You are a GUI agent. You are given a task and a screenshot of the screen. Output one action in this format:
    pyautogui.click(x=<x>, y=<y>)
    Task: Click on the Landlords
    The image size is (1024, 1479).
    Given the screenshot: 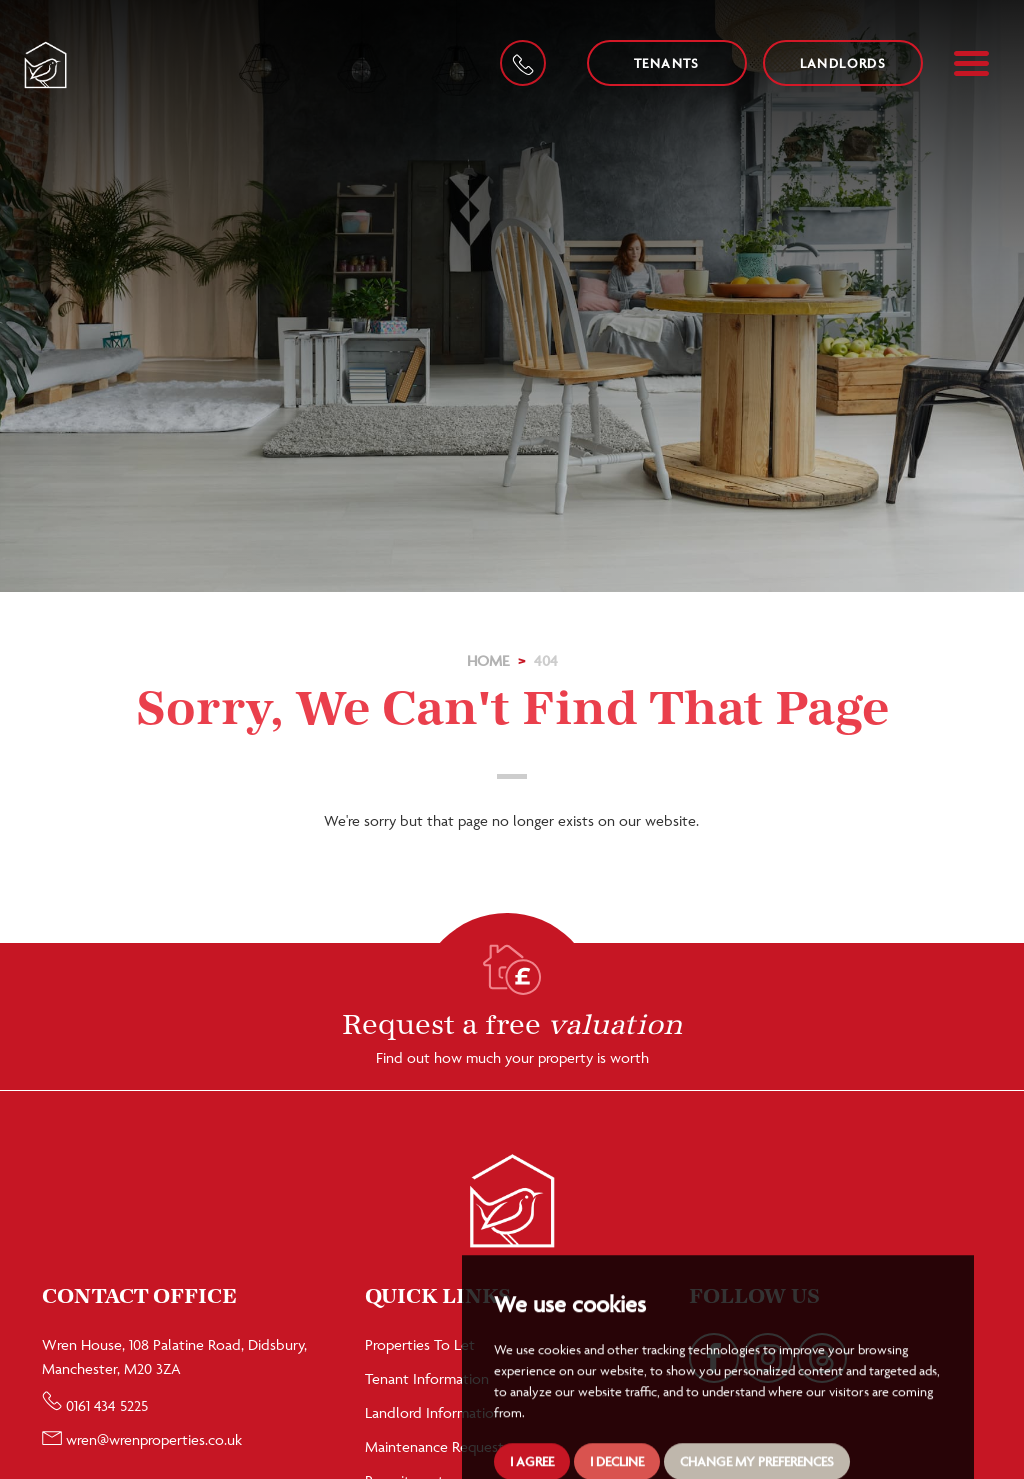 What is the action you would take?
    pyautogui.click(x=843, y=63)
    